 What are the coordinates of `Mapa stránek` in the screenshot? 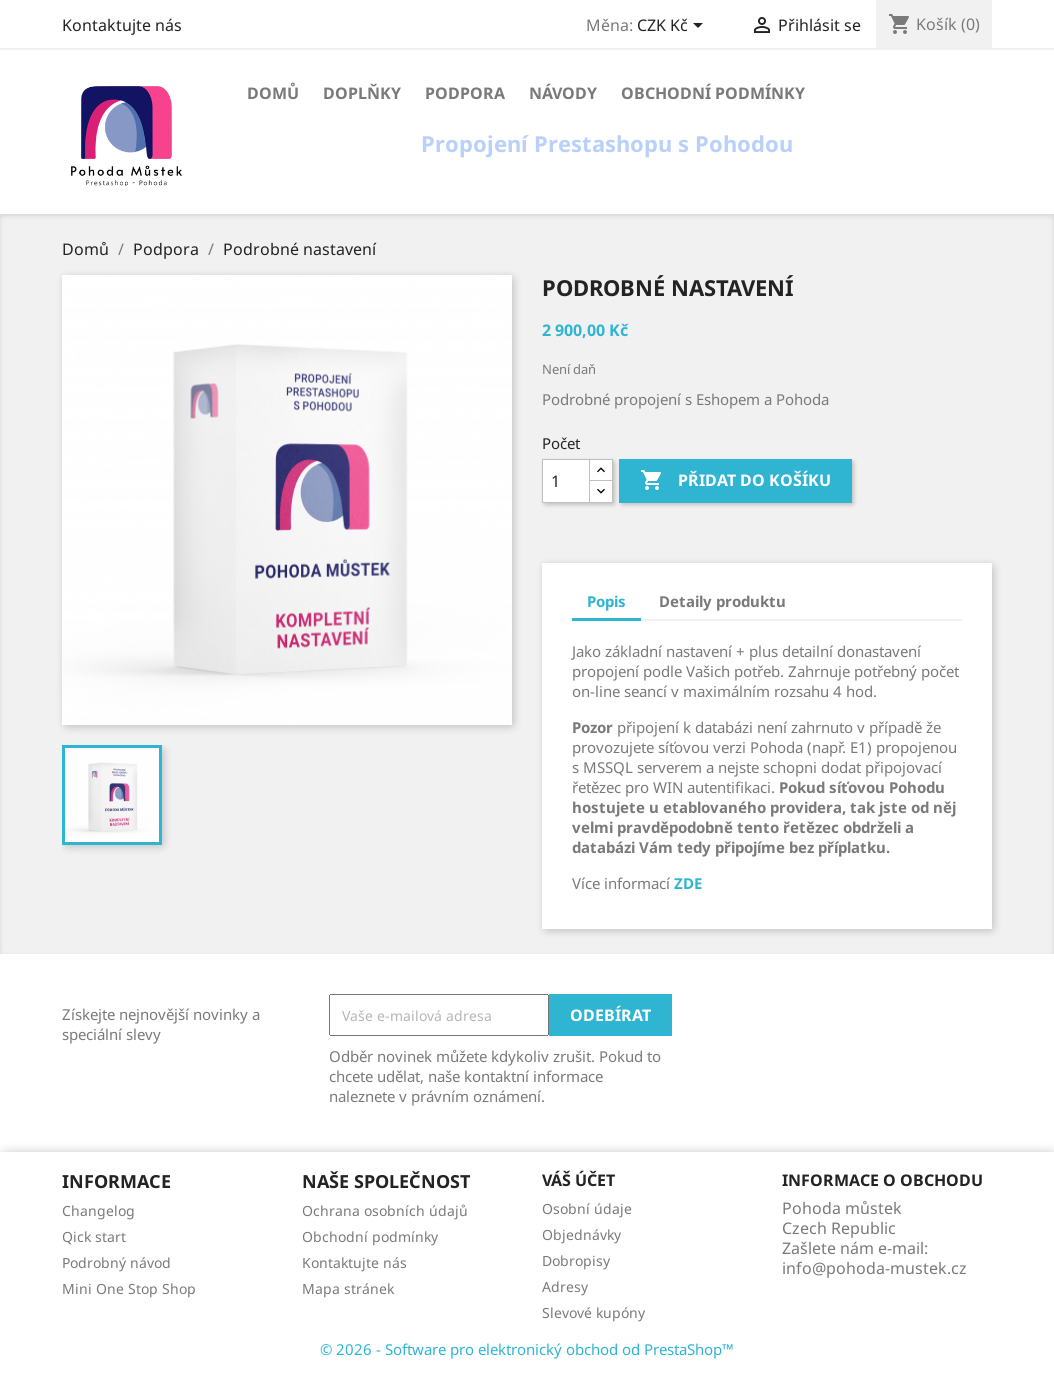 It's located at (348, 1288).